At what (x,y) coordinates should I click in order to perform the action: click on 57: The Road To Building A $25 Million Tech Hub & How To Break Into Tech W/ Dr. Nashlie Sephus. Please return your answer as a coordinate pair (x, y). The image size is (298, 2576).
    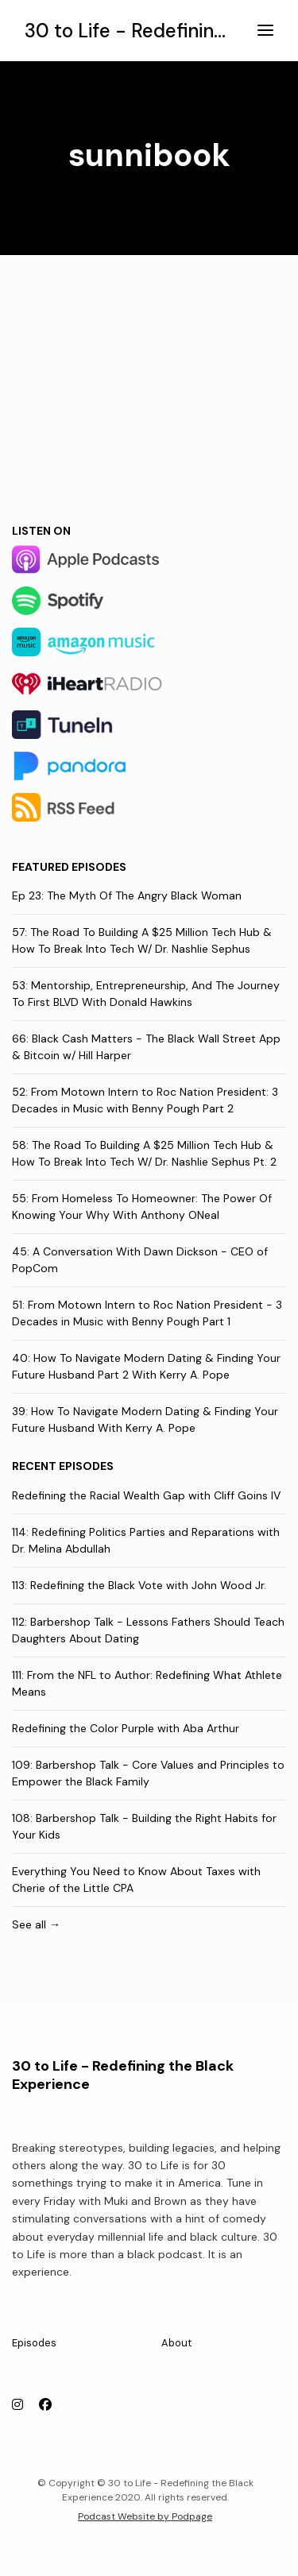
    Looking at the image, I should click on (142, 940).